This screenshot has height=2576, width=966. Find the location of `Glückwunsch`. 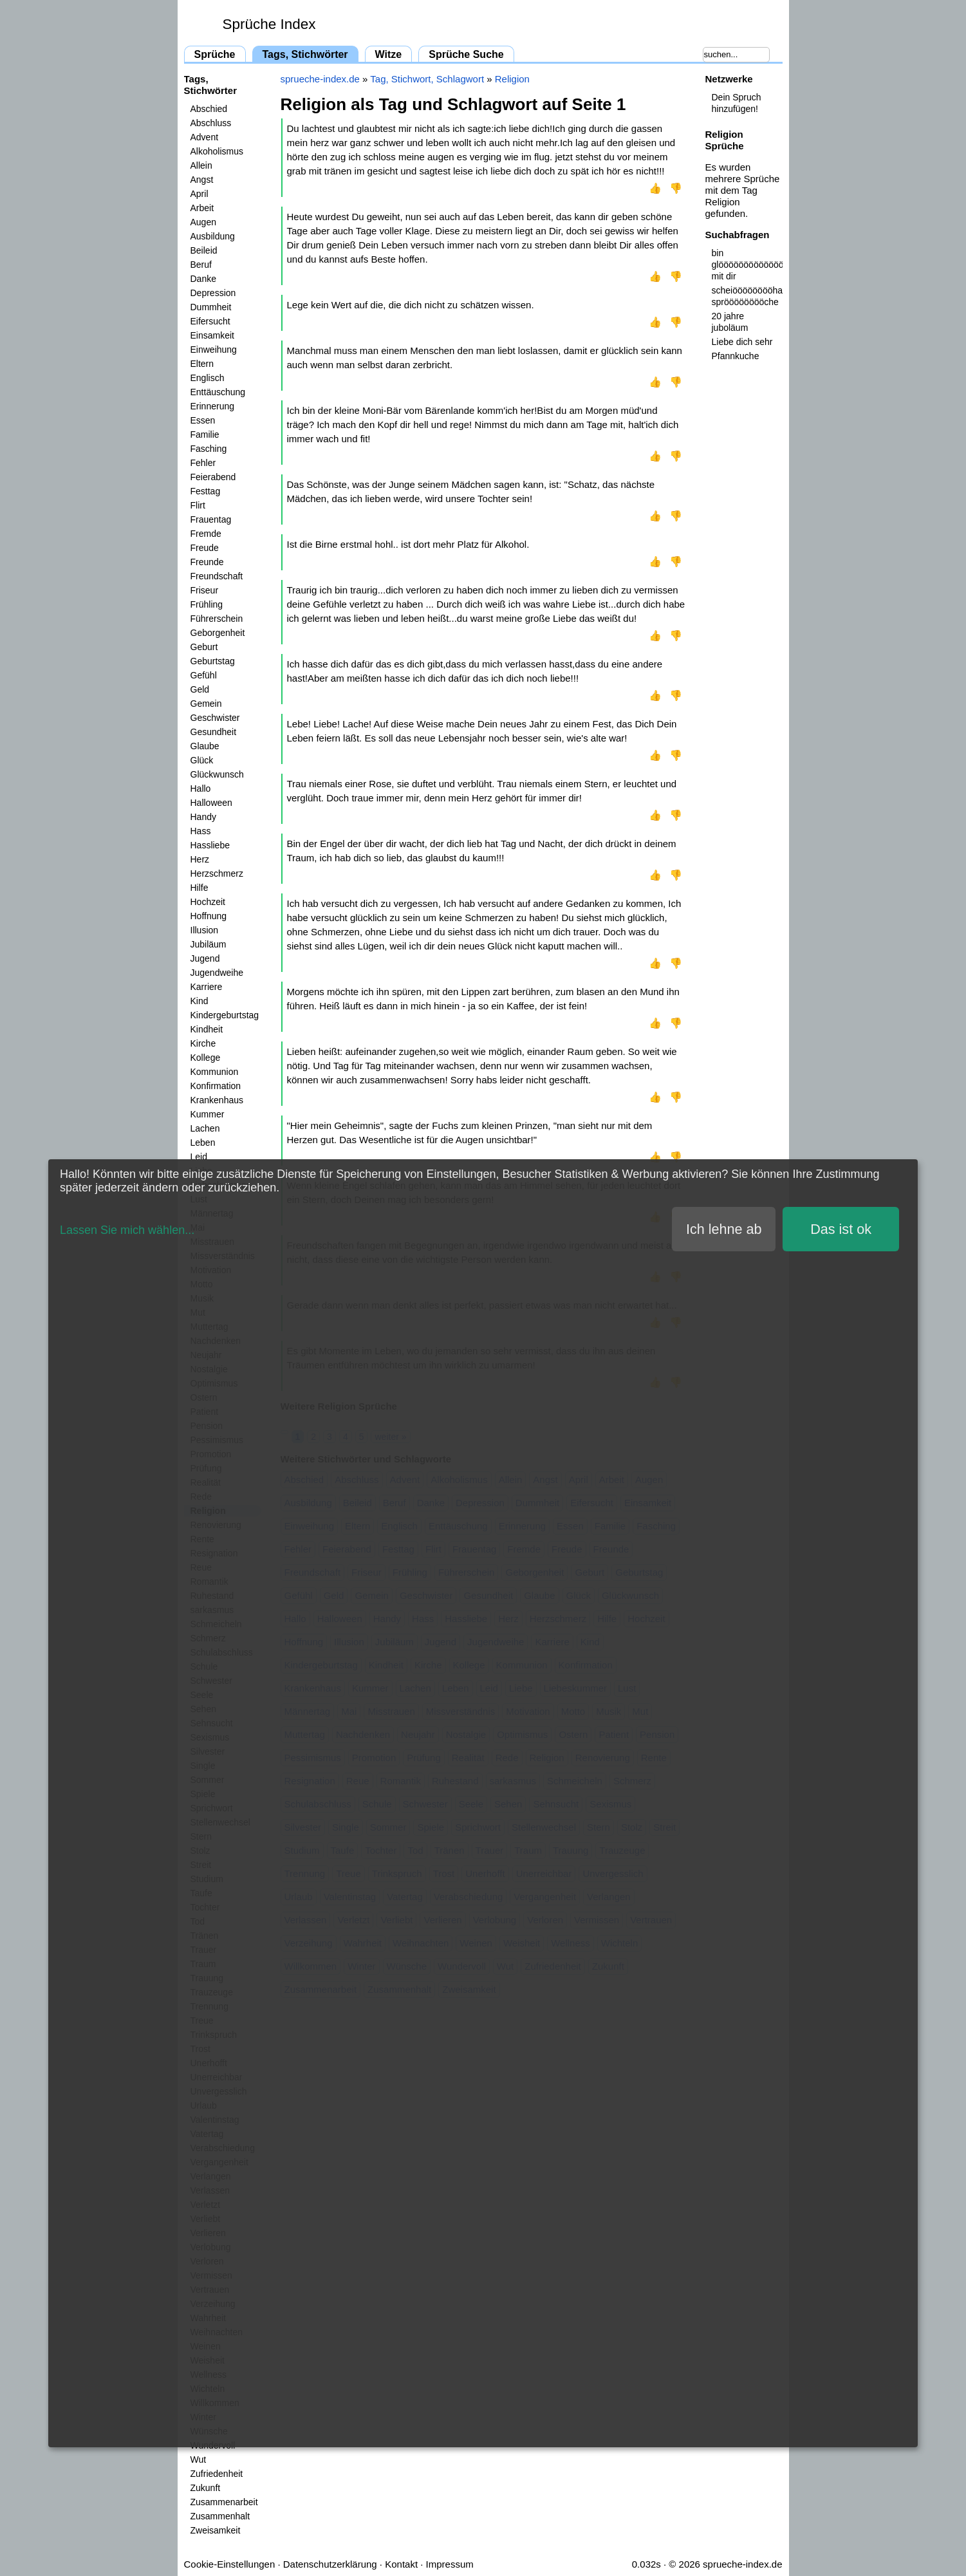

Glückwunsch is located at coordinates (217, 774).